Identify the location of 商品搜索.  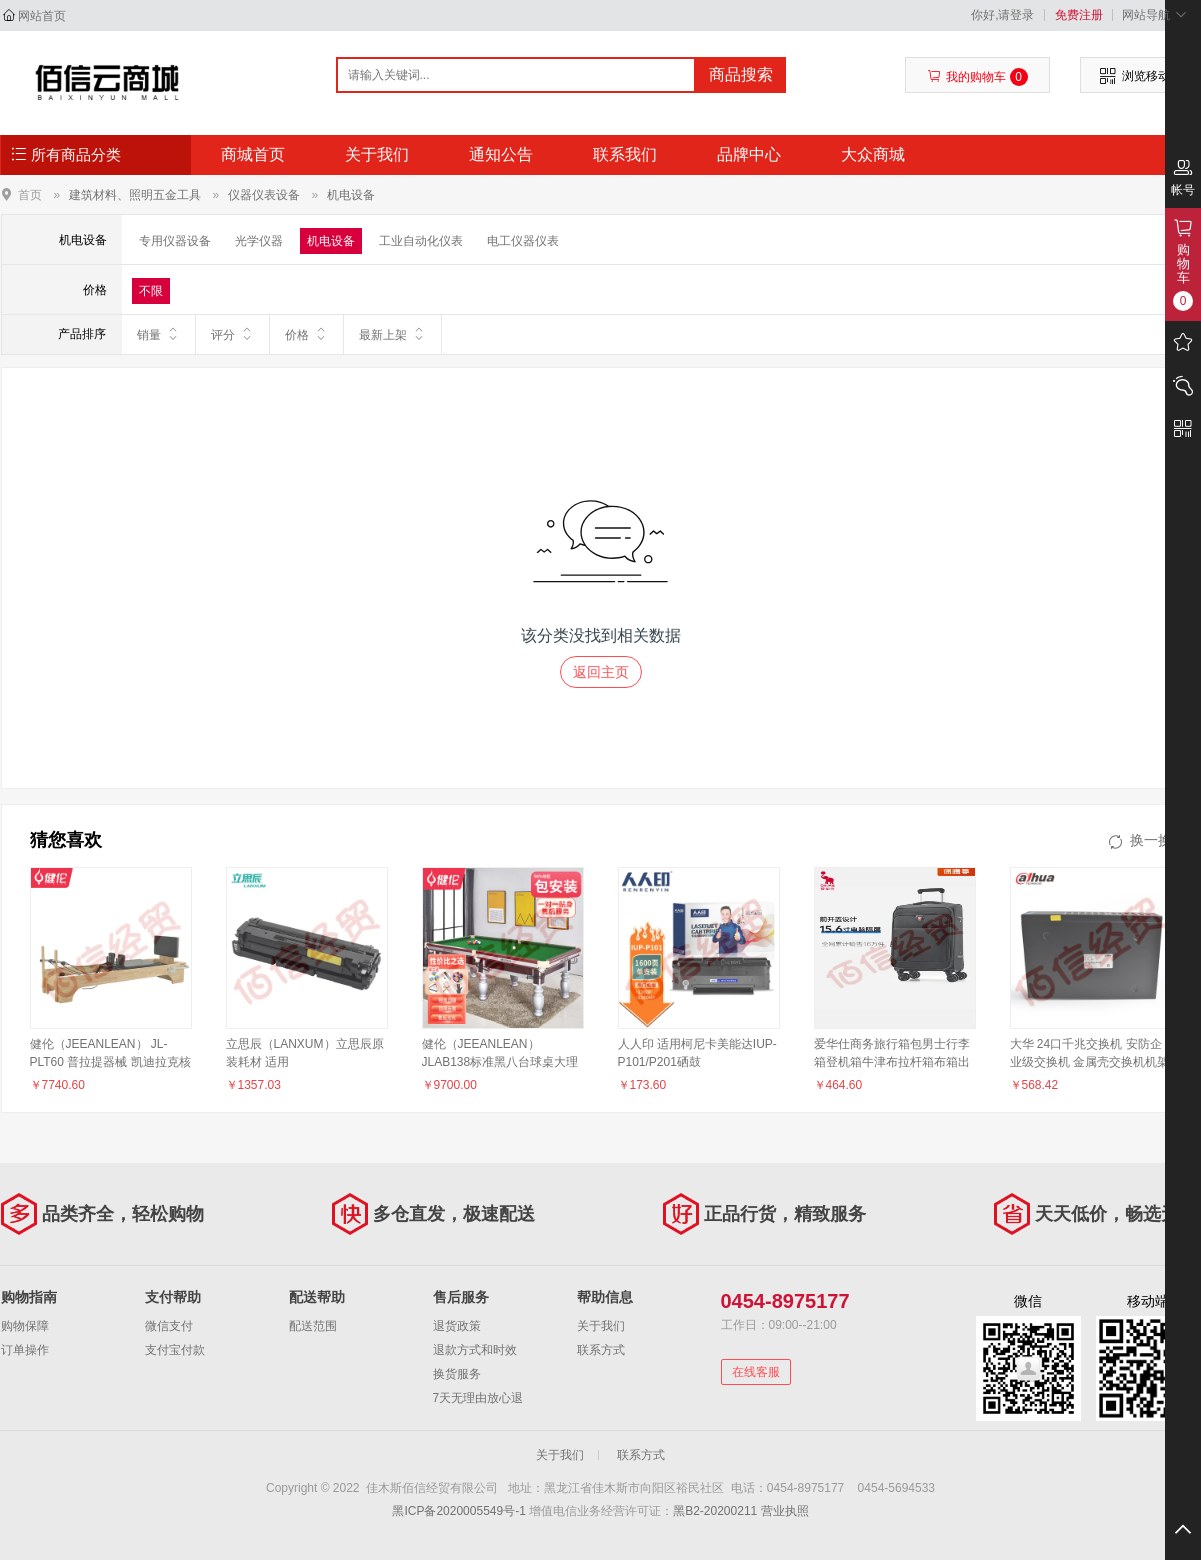
(741, 74).